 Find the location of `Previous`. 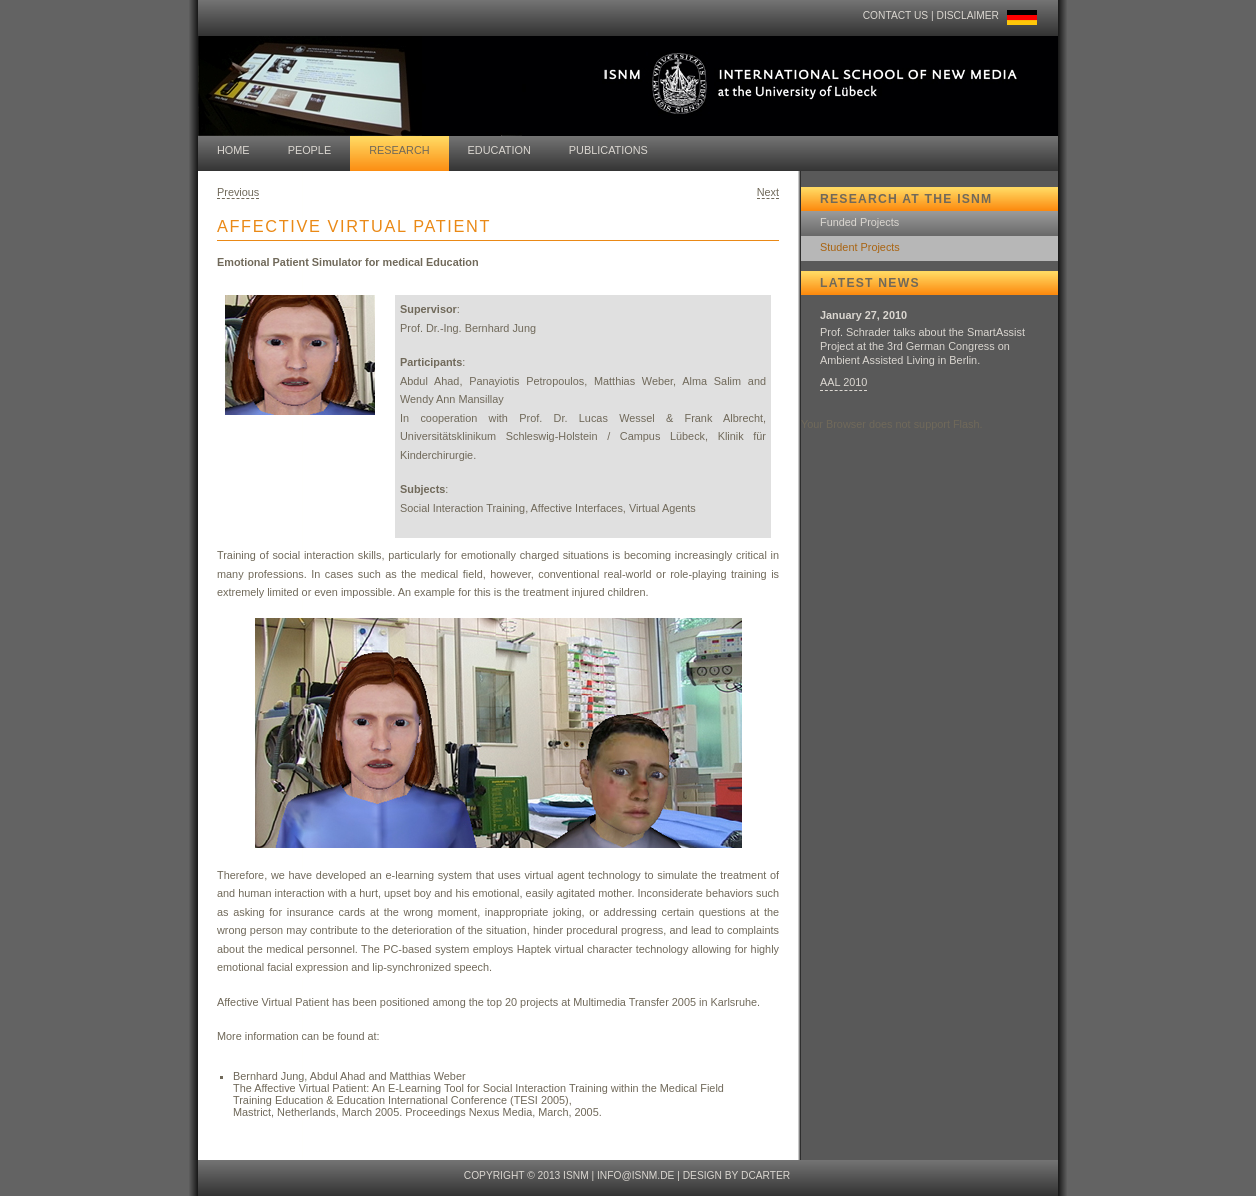

Previous is located at coordinates (238, 192).